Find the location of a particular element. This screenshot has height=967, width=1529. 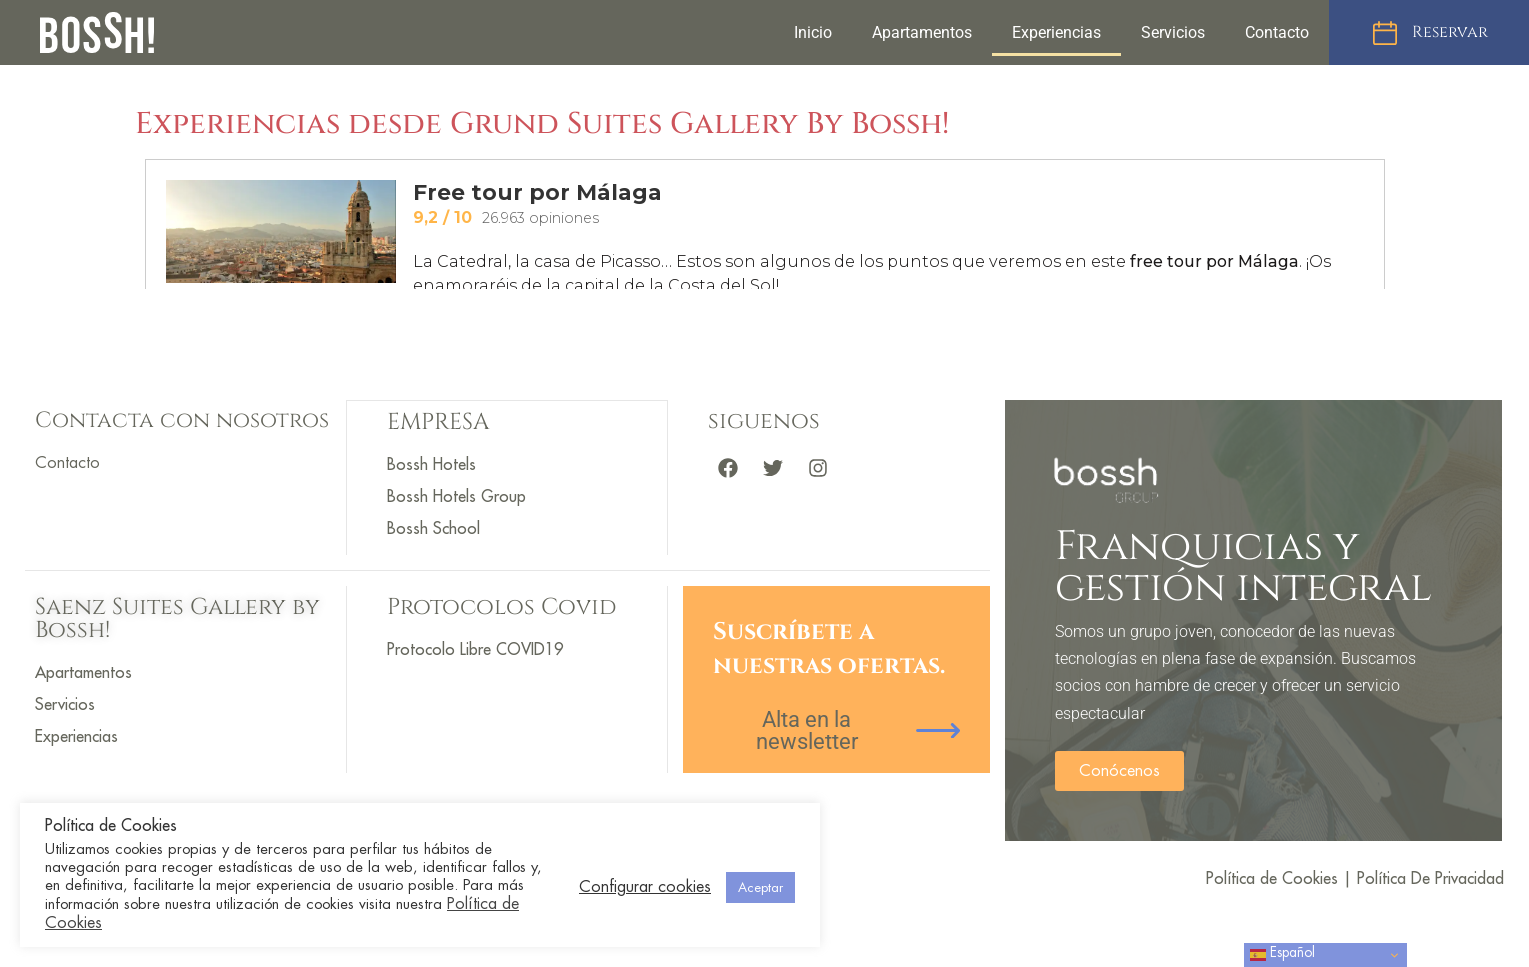

Protocolo Libre COVID19 is located at coordinates (475, 649).